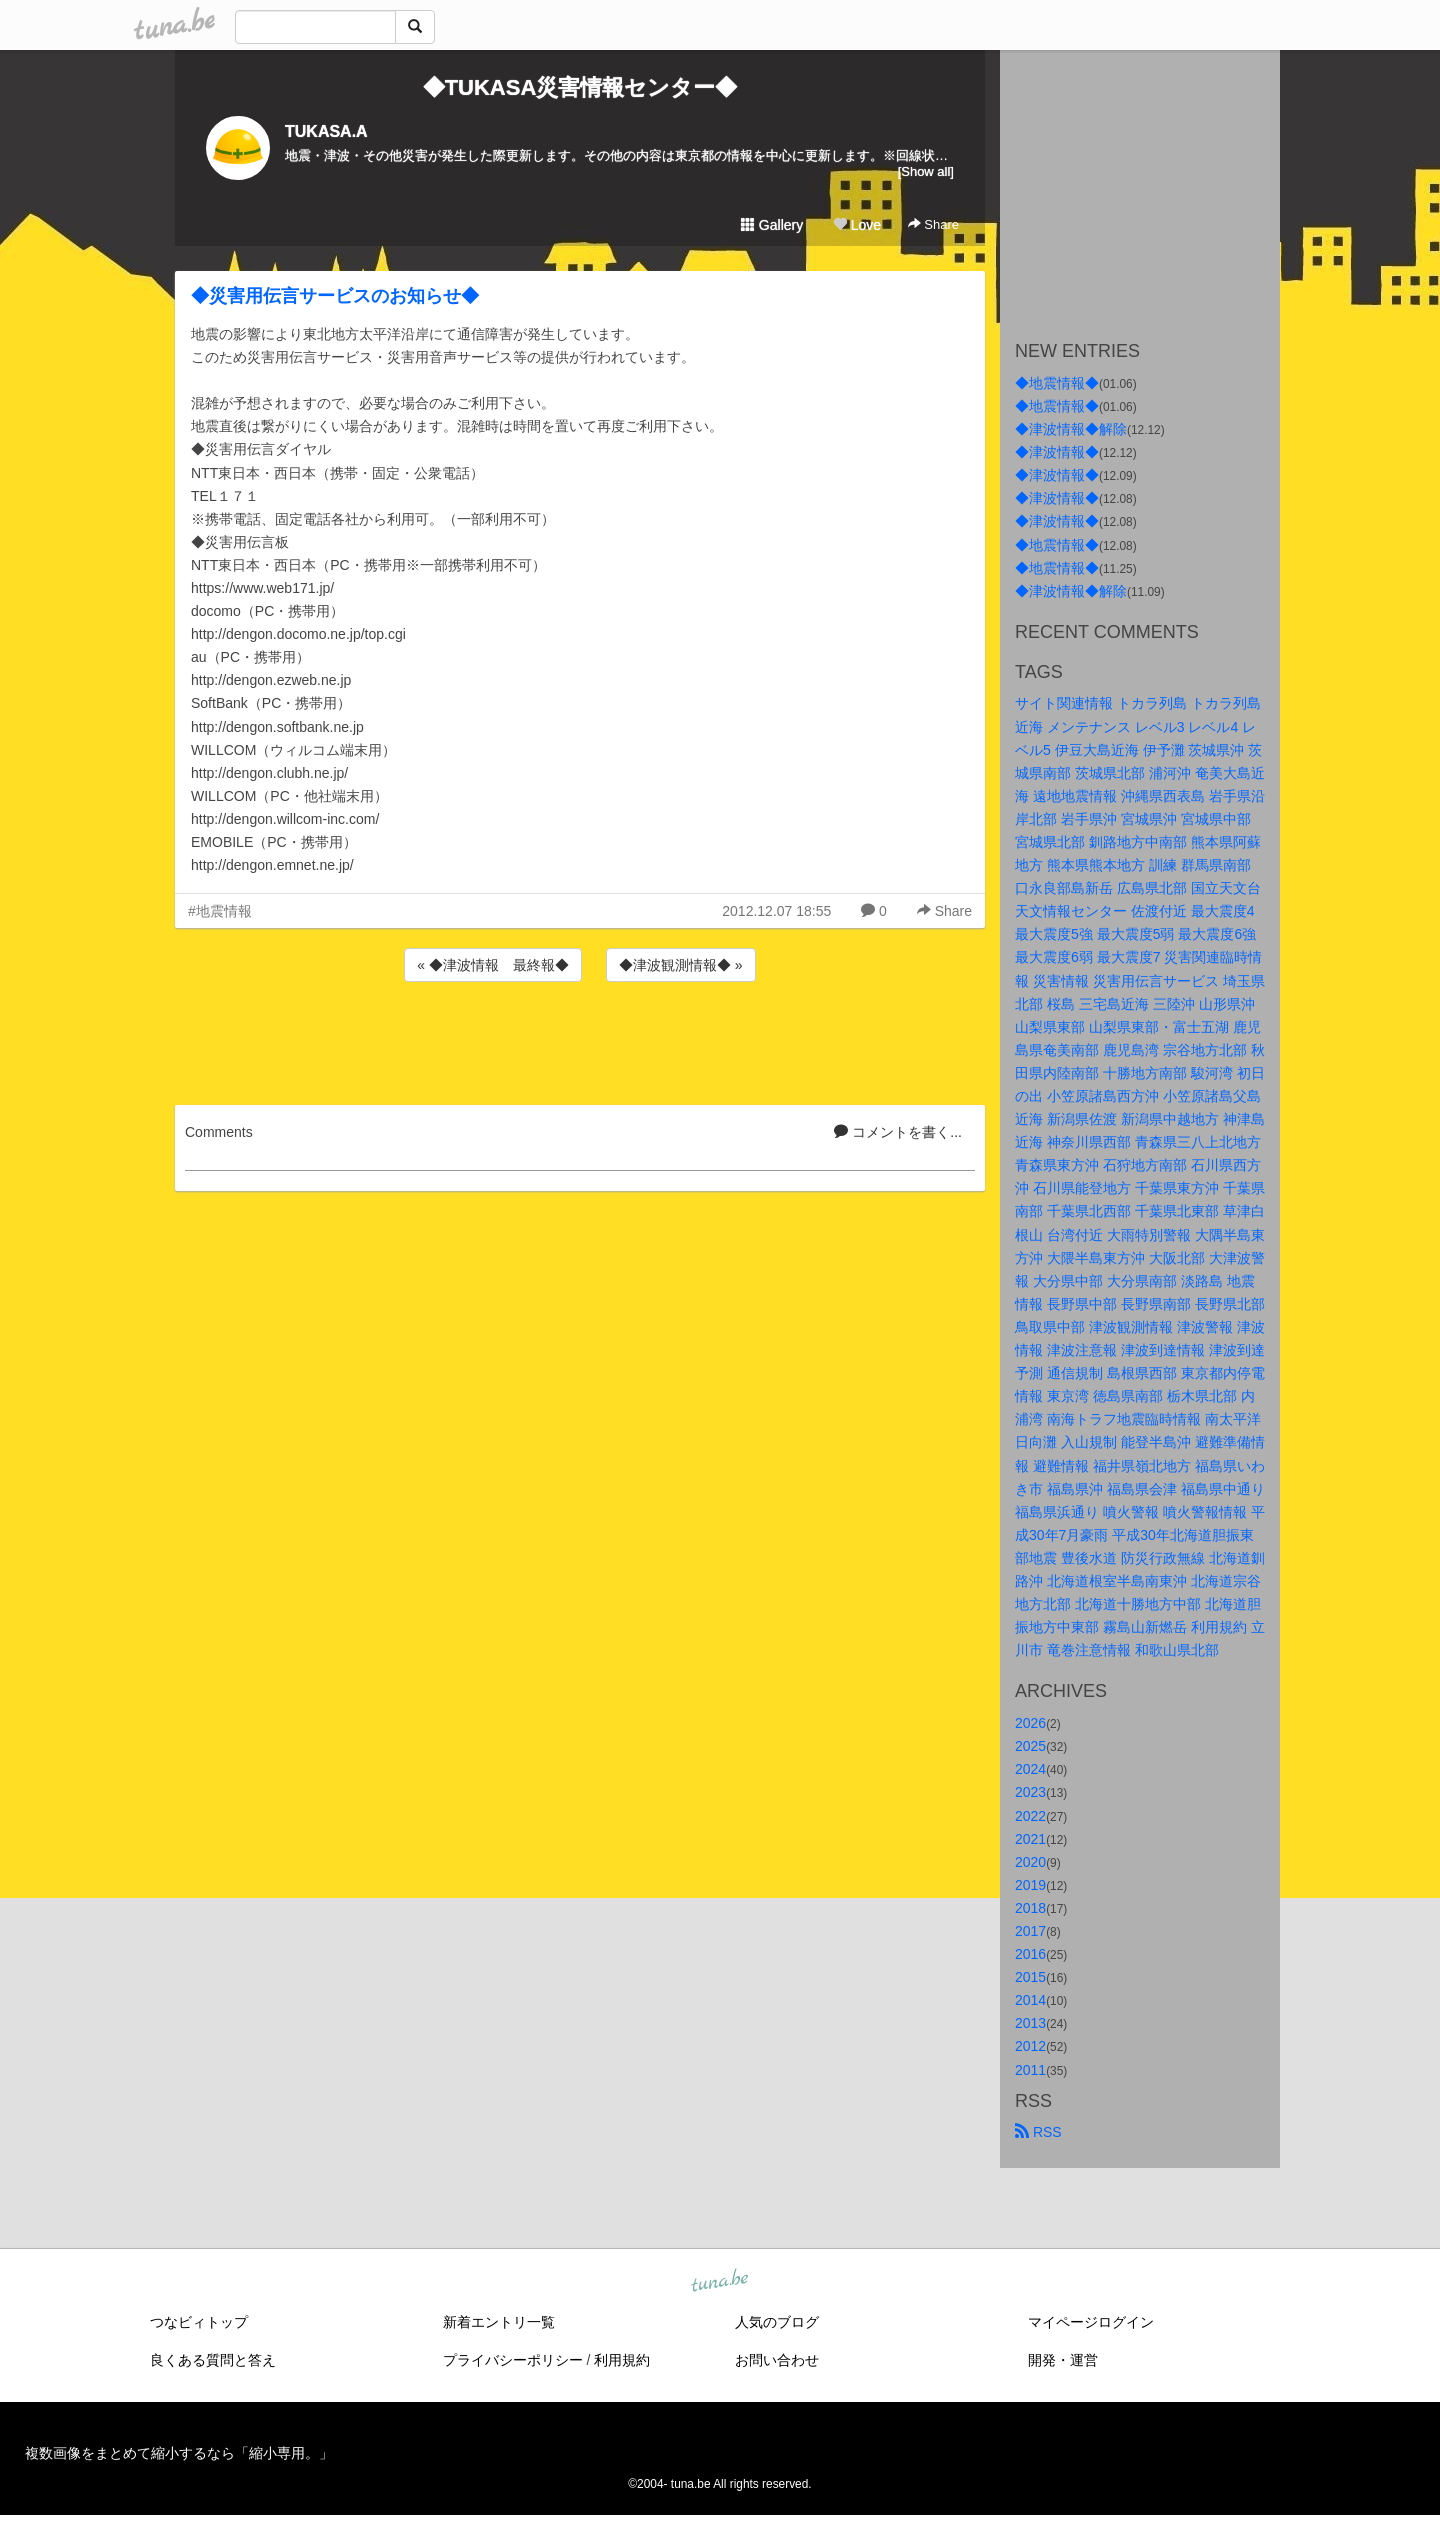 This screenshot has width=1440, height=2530. Describe the element at coordinates (898, 1132) in the screenshot. I see `コメントを書く...` at that location.